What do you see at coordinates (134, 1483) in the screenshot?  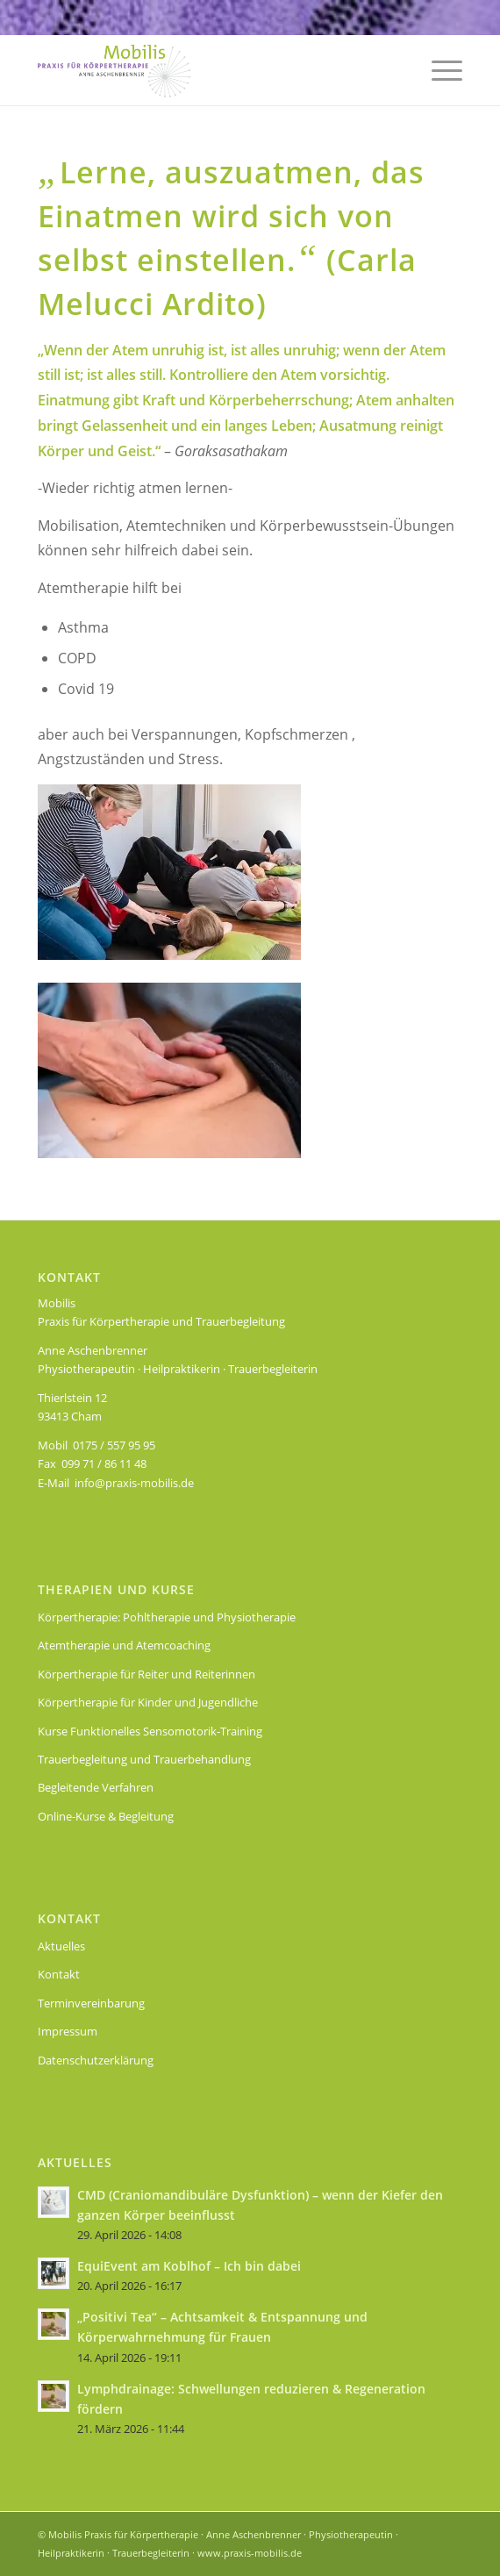 I see `info@praxis-mobilis.de` at bounding box center [134, 1483].